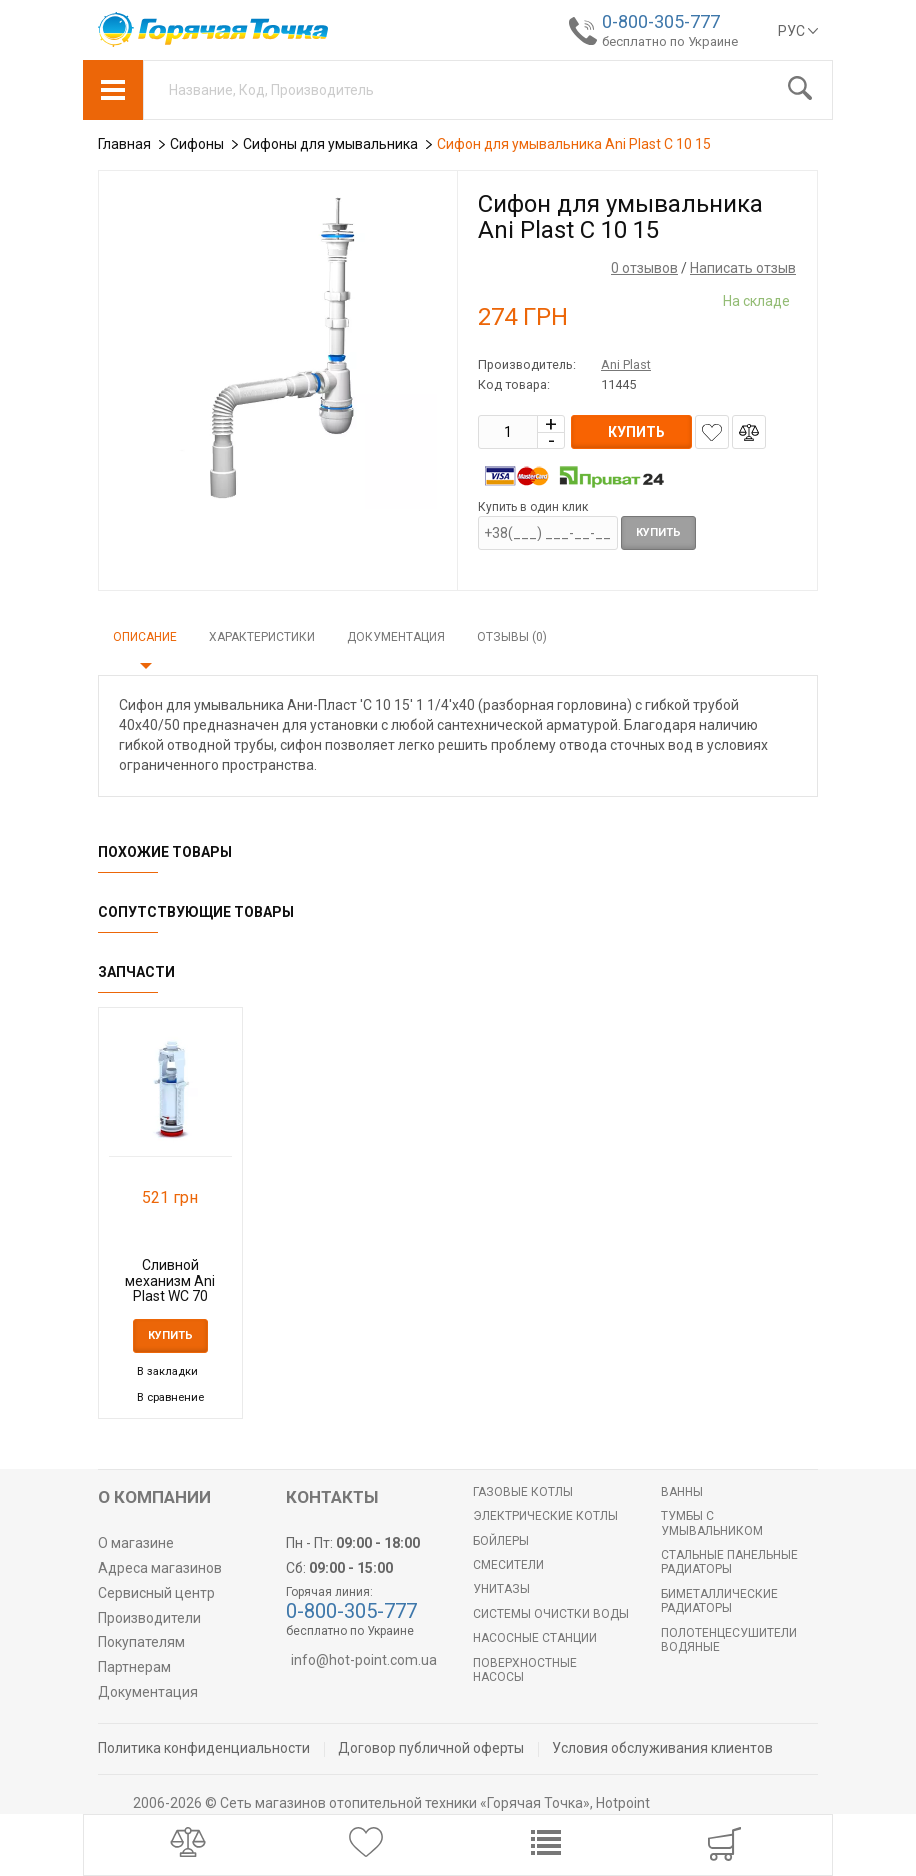 The height and width of the screenshot is (1876, 916). Describe the element at coordinates (523, 1492) in the screenshot. I see `Газовые котлы` at that location.